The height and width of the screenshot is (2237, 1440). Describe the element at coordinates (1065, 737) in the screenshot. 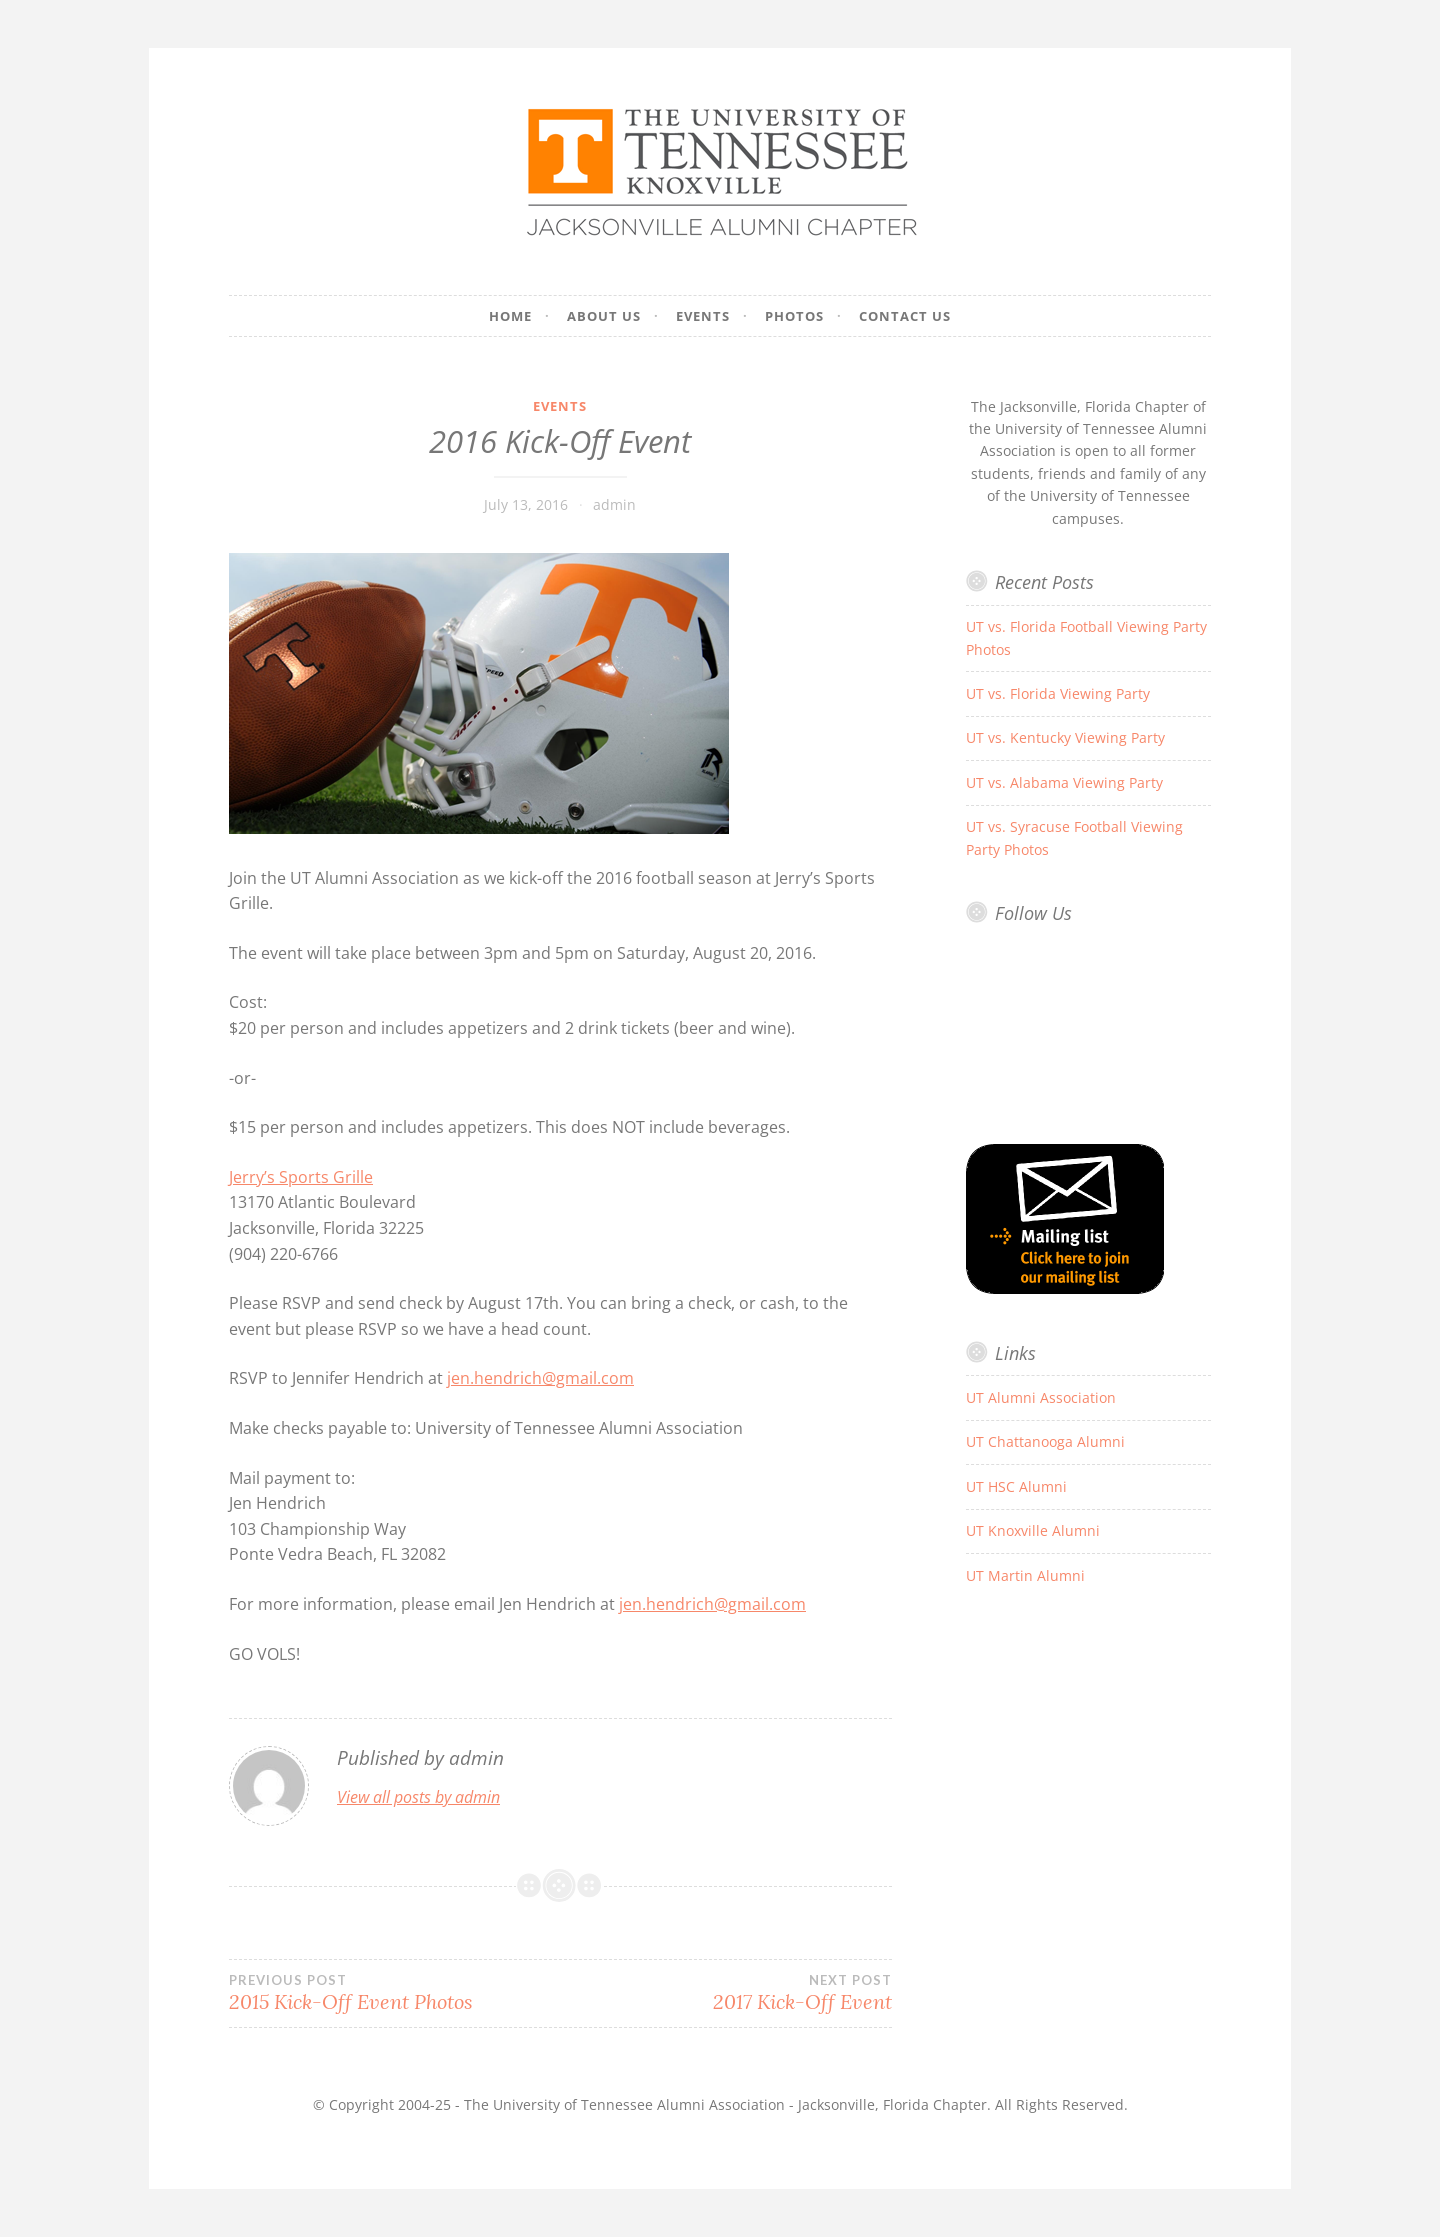

I see `UT vs. Kentucky Viewing Party` at that location.